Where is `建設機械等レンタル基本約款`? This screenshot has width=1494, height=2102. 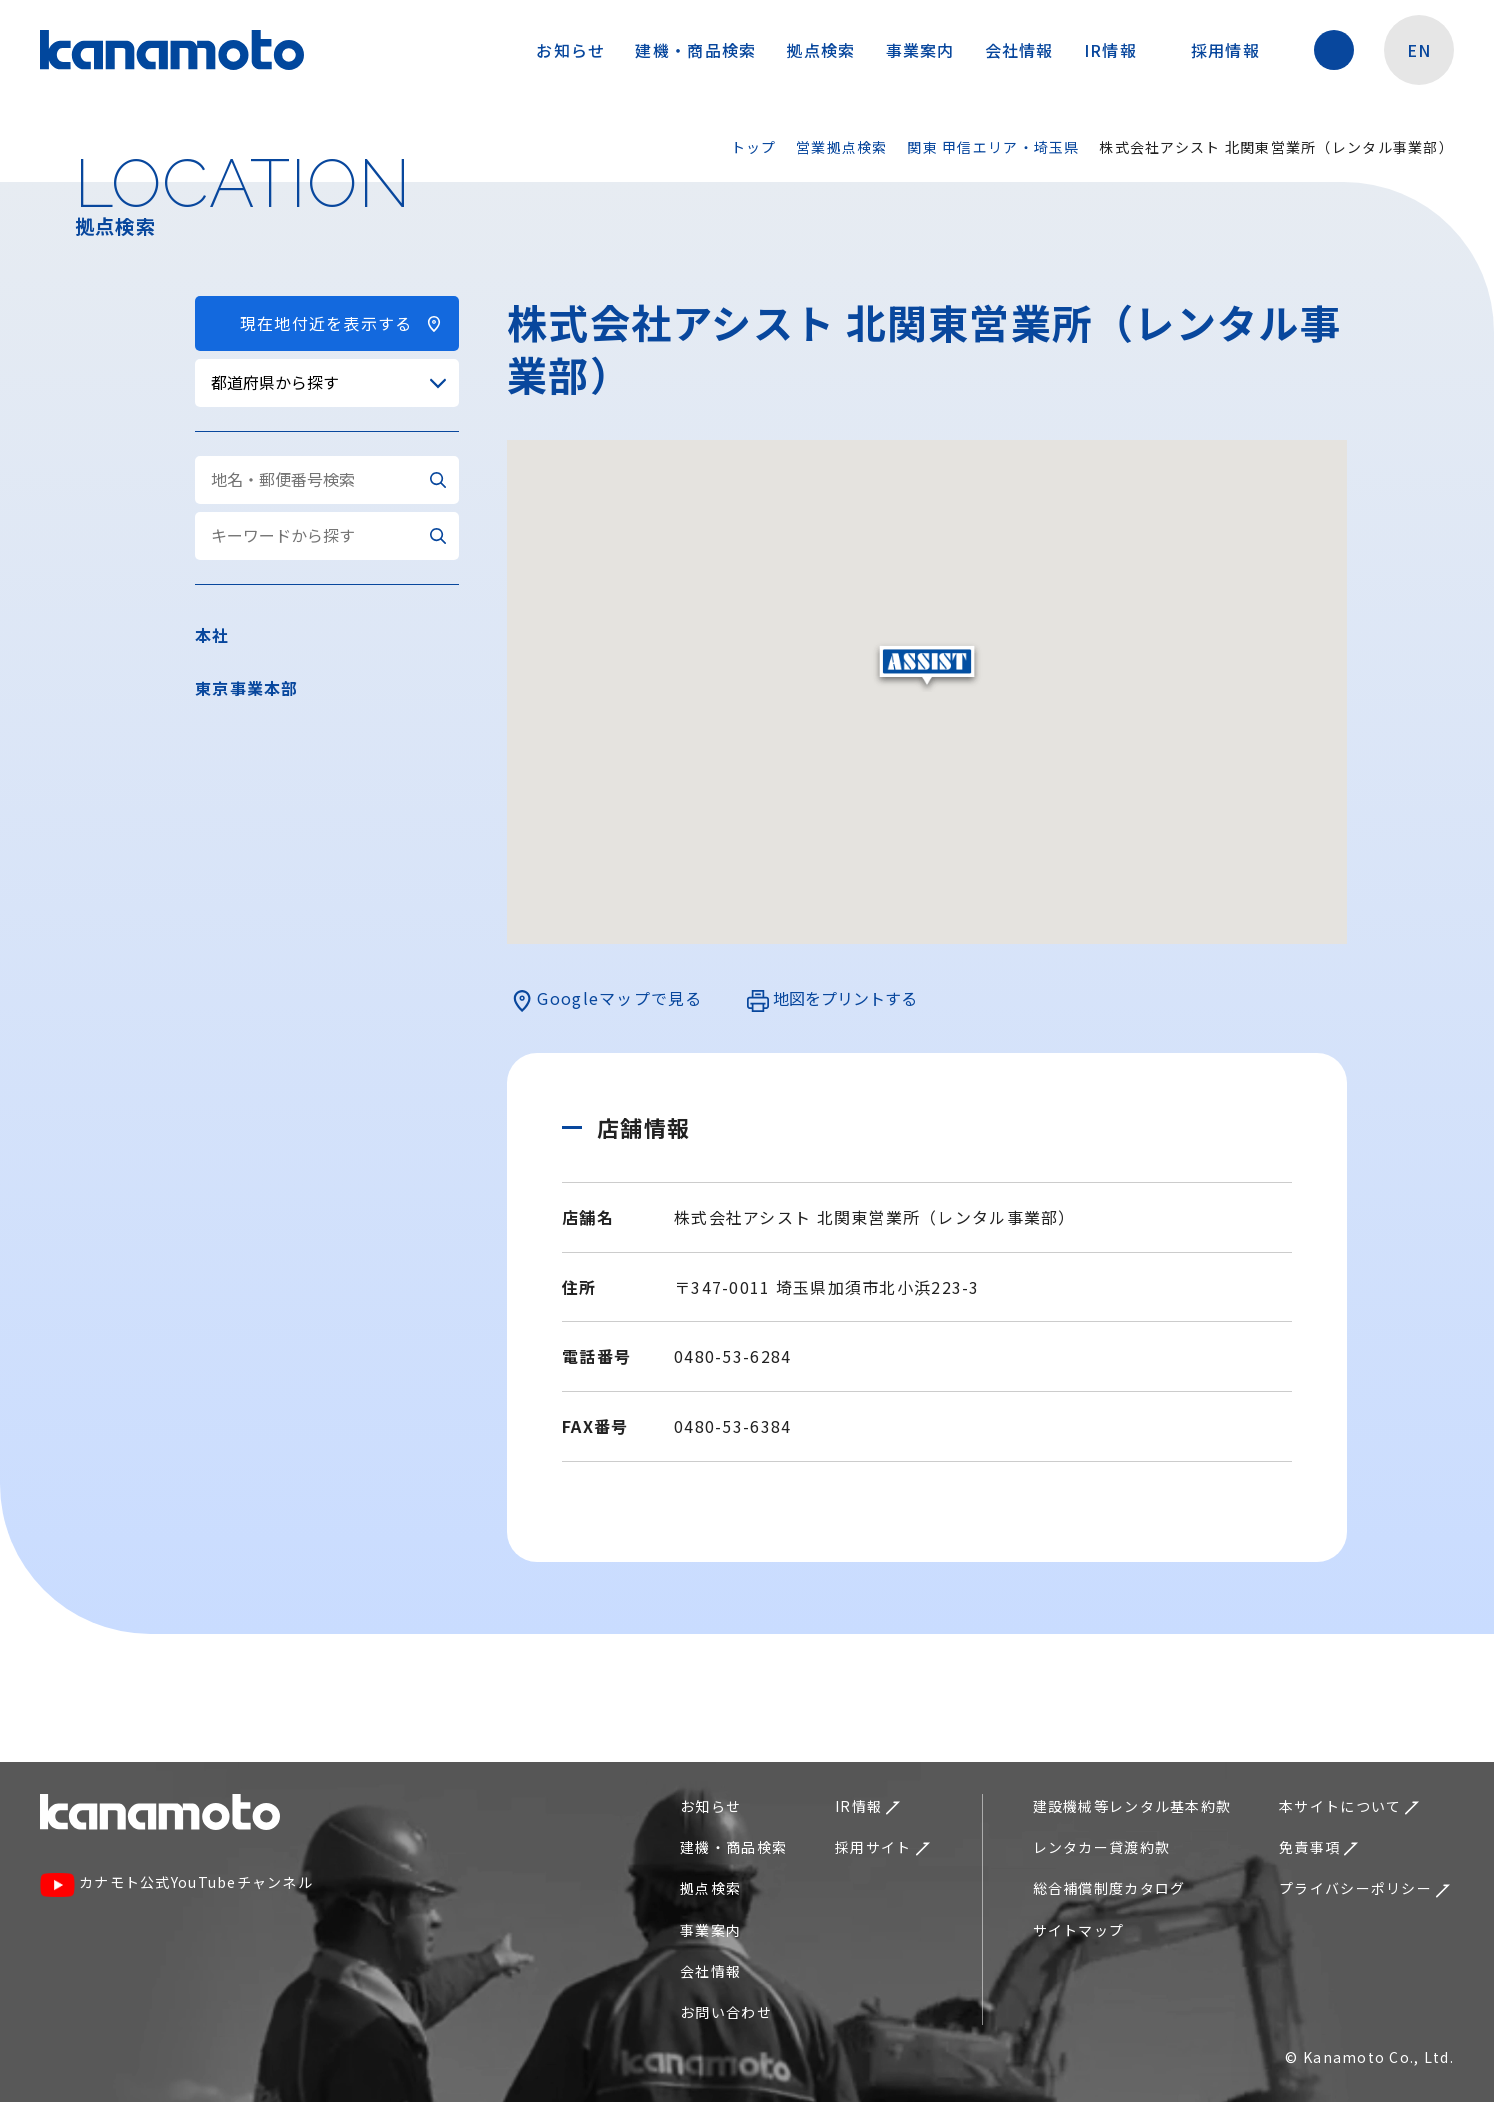
建設機械等レンタル基本約款 is located at coordinates (1132, 1806).